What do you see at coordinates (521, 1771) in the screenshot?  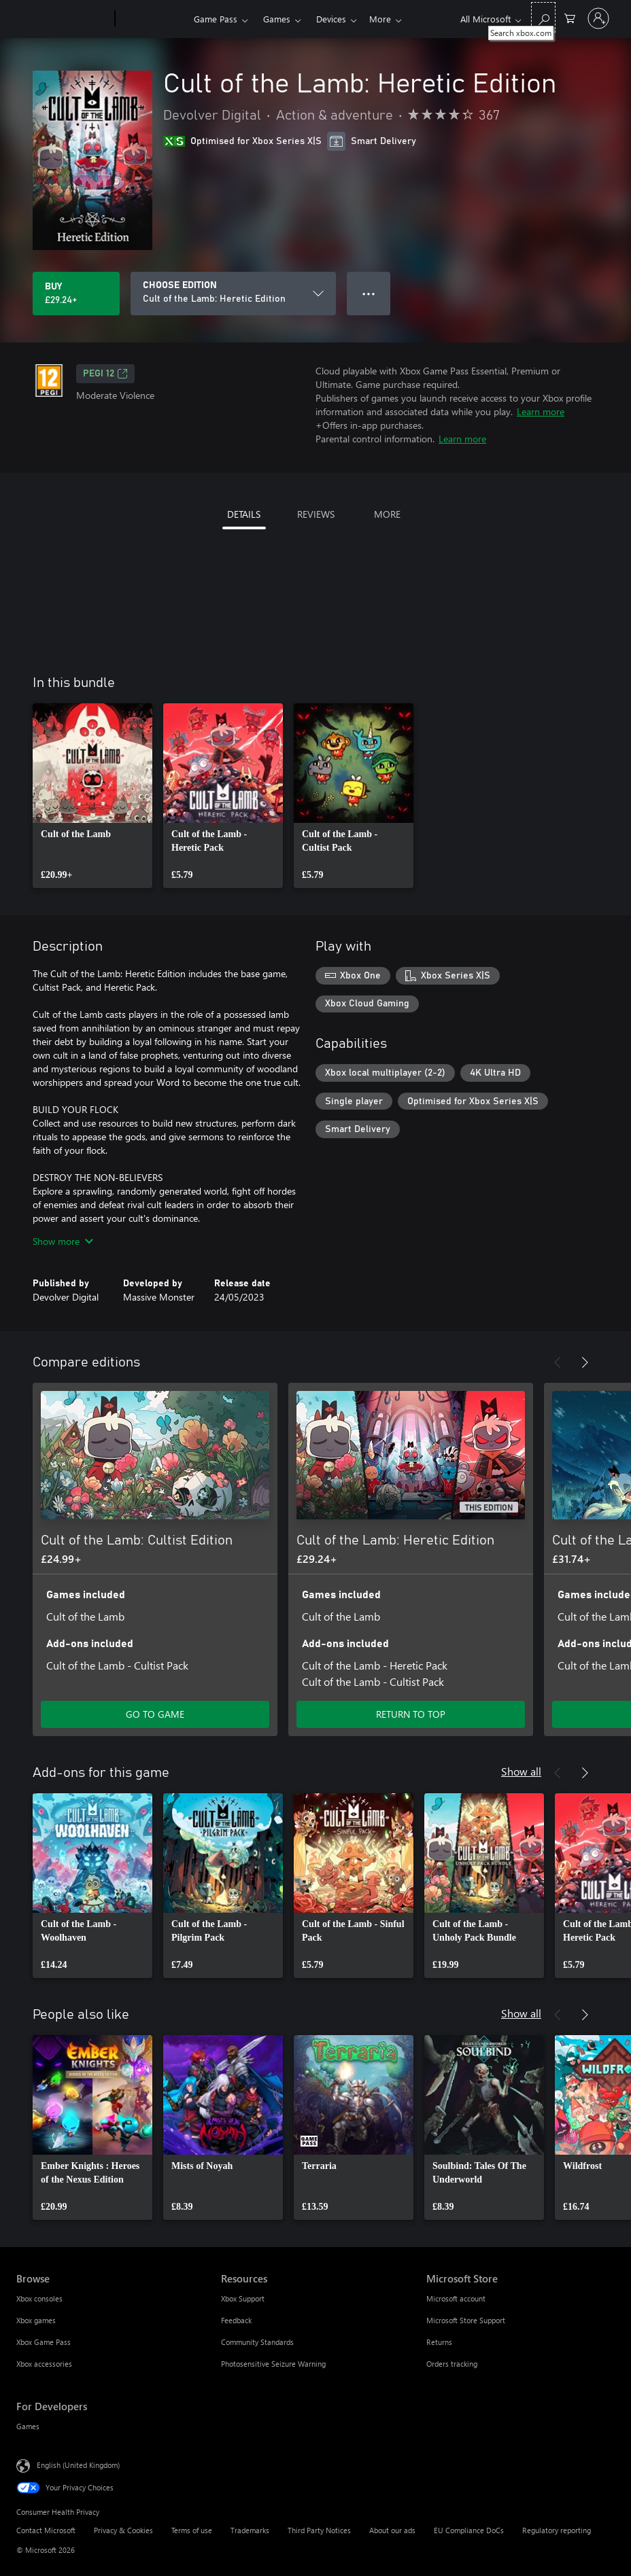 I see `Show all` at bounding box center [521, 1771].